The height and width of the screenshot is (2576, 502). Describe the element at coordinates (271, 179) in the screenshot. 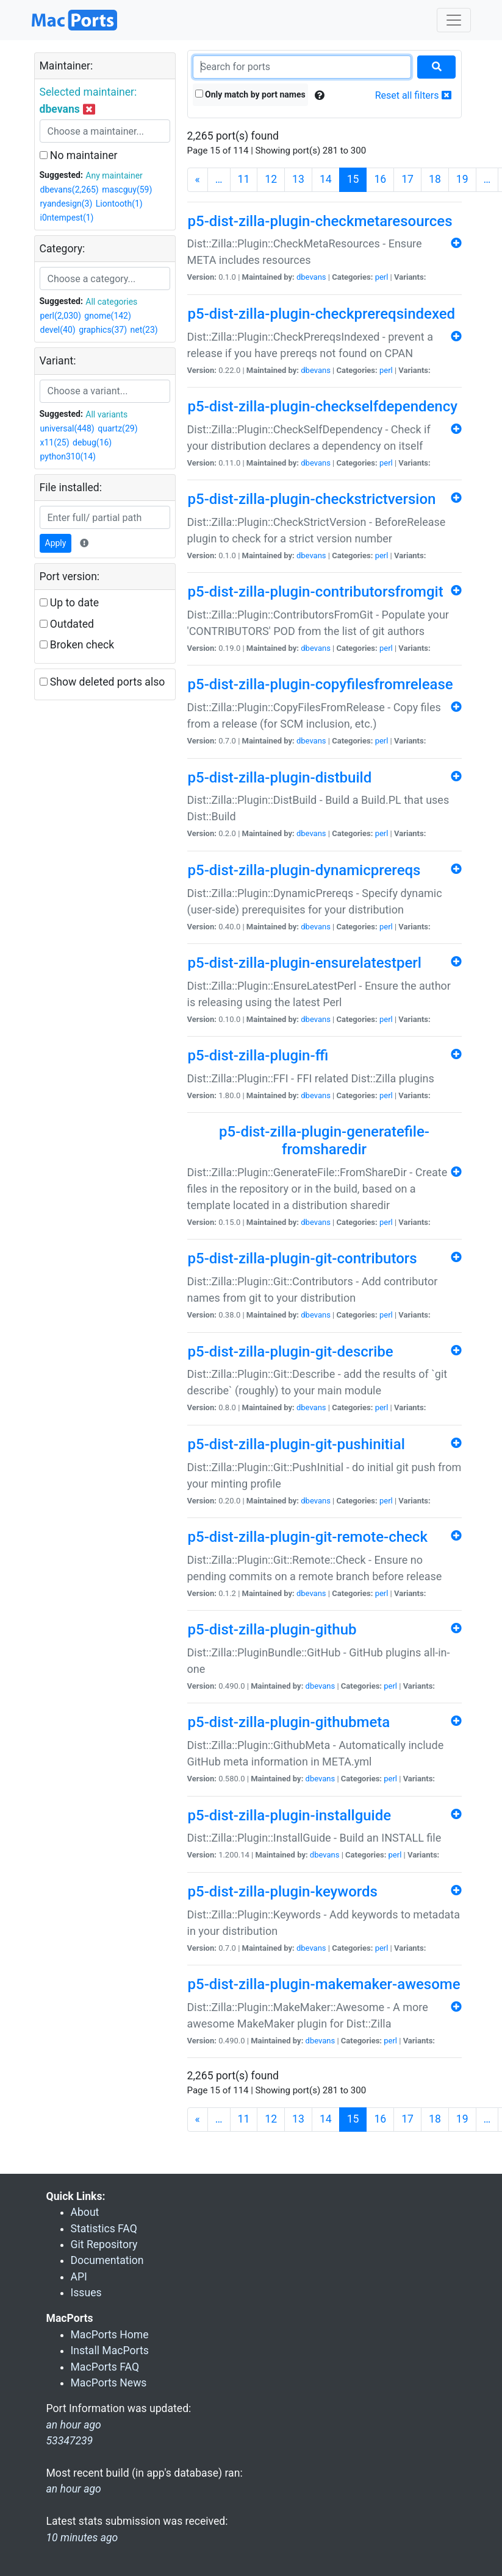

I see `12` at that location.